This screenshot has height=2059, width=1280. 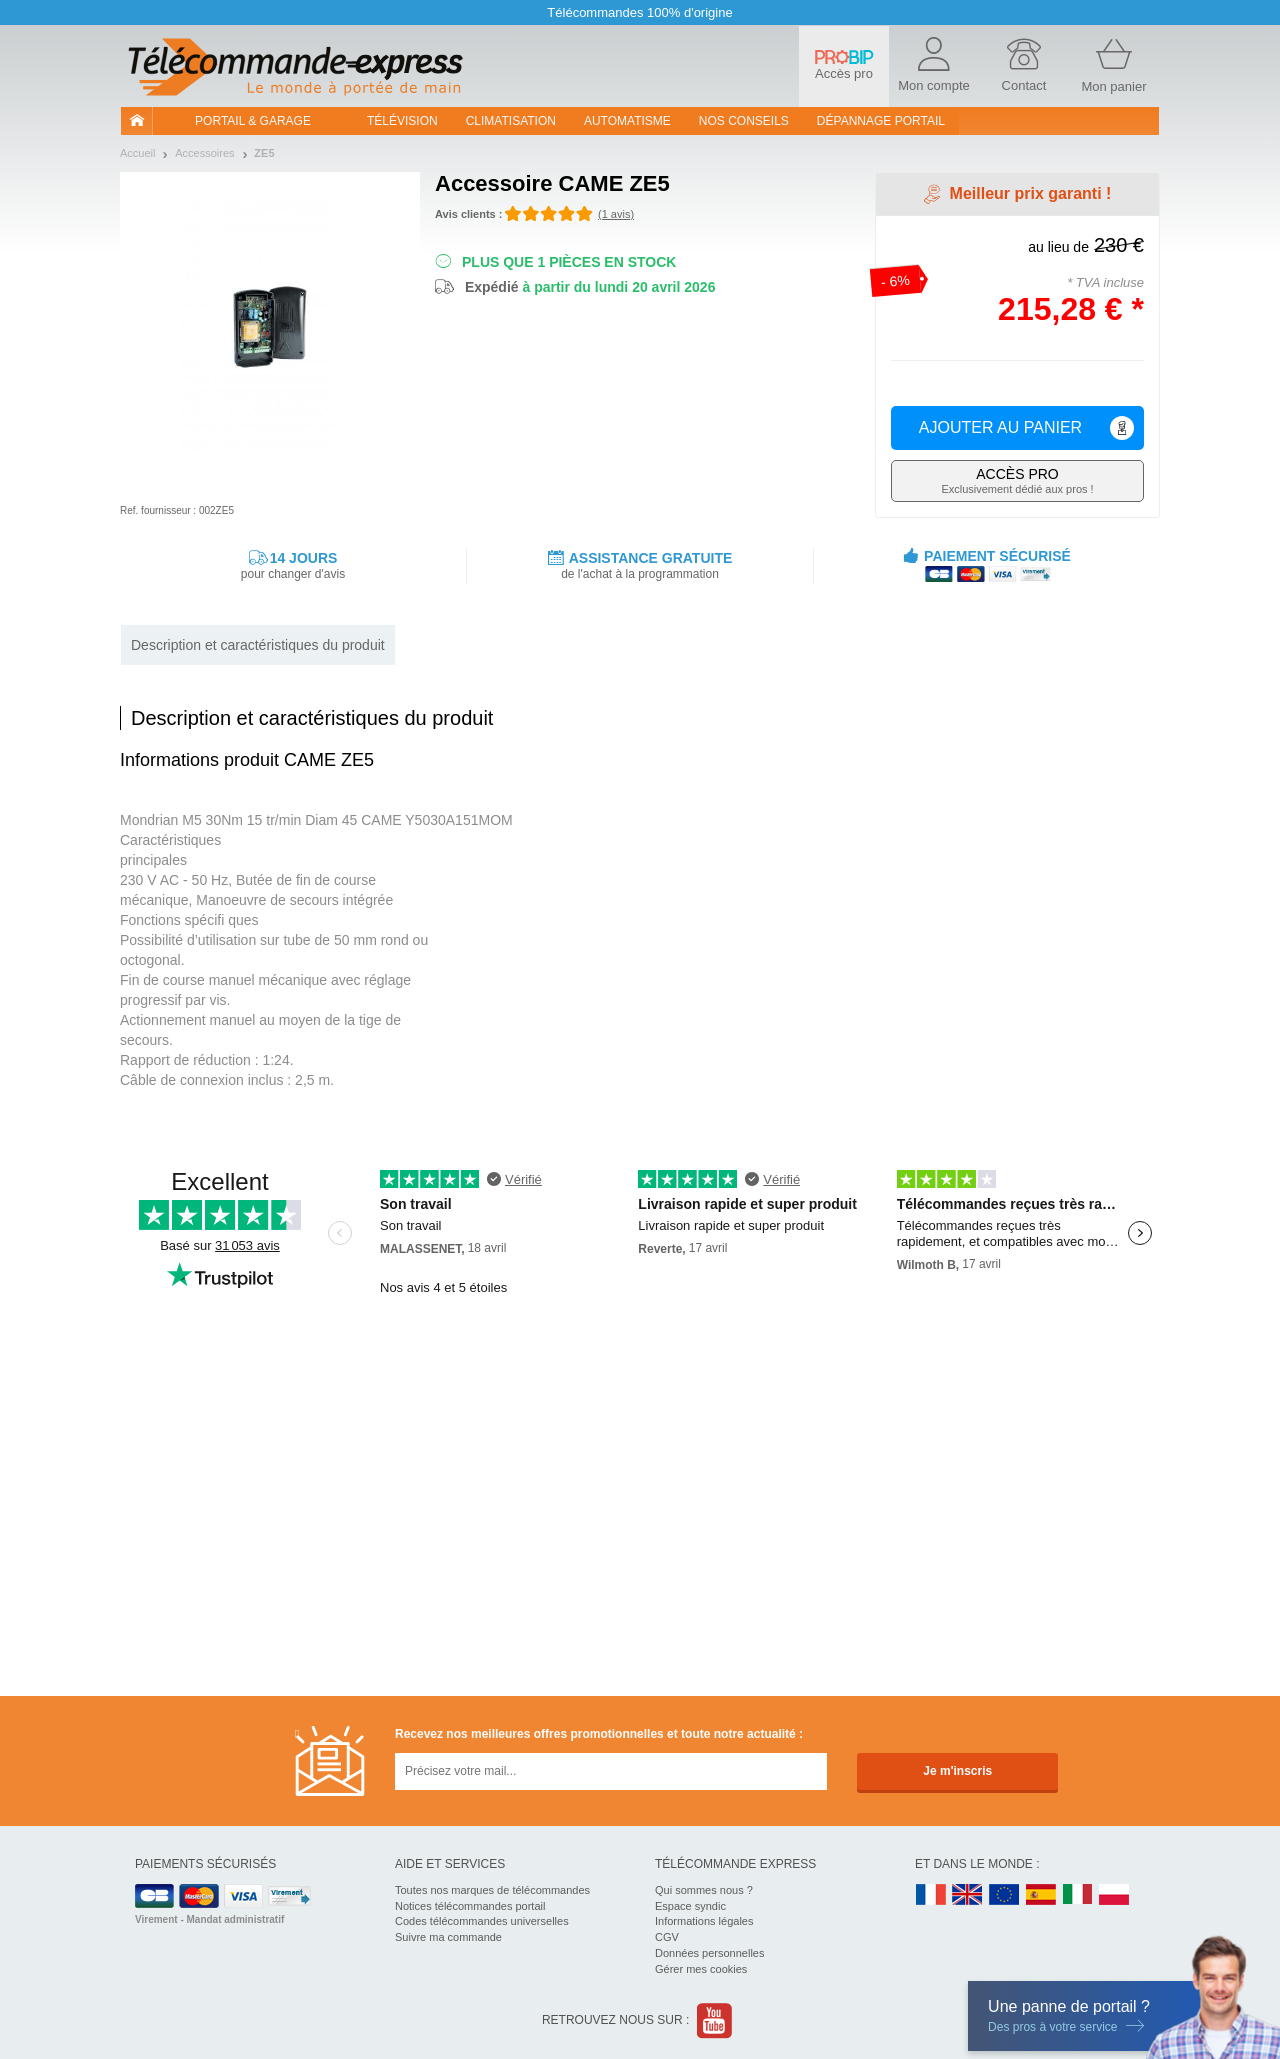 I want to click on Suivre ma commande, so click(x=448, y=1937).